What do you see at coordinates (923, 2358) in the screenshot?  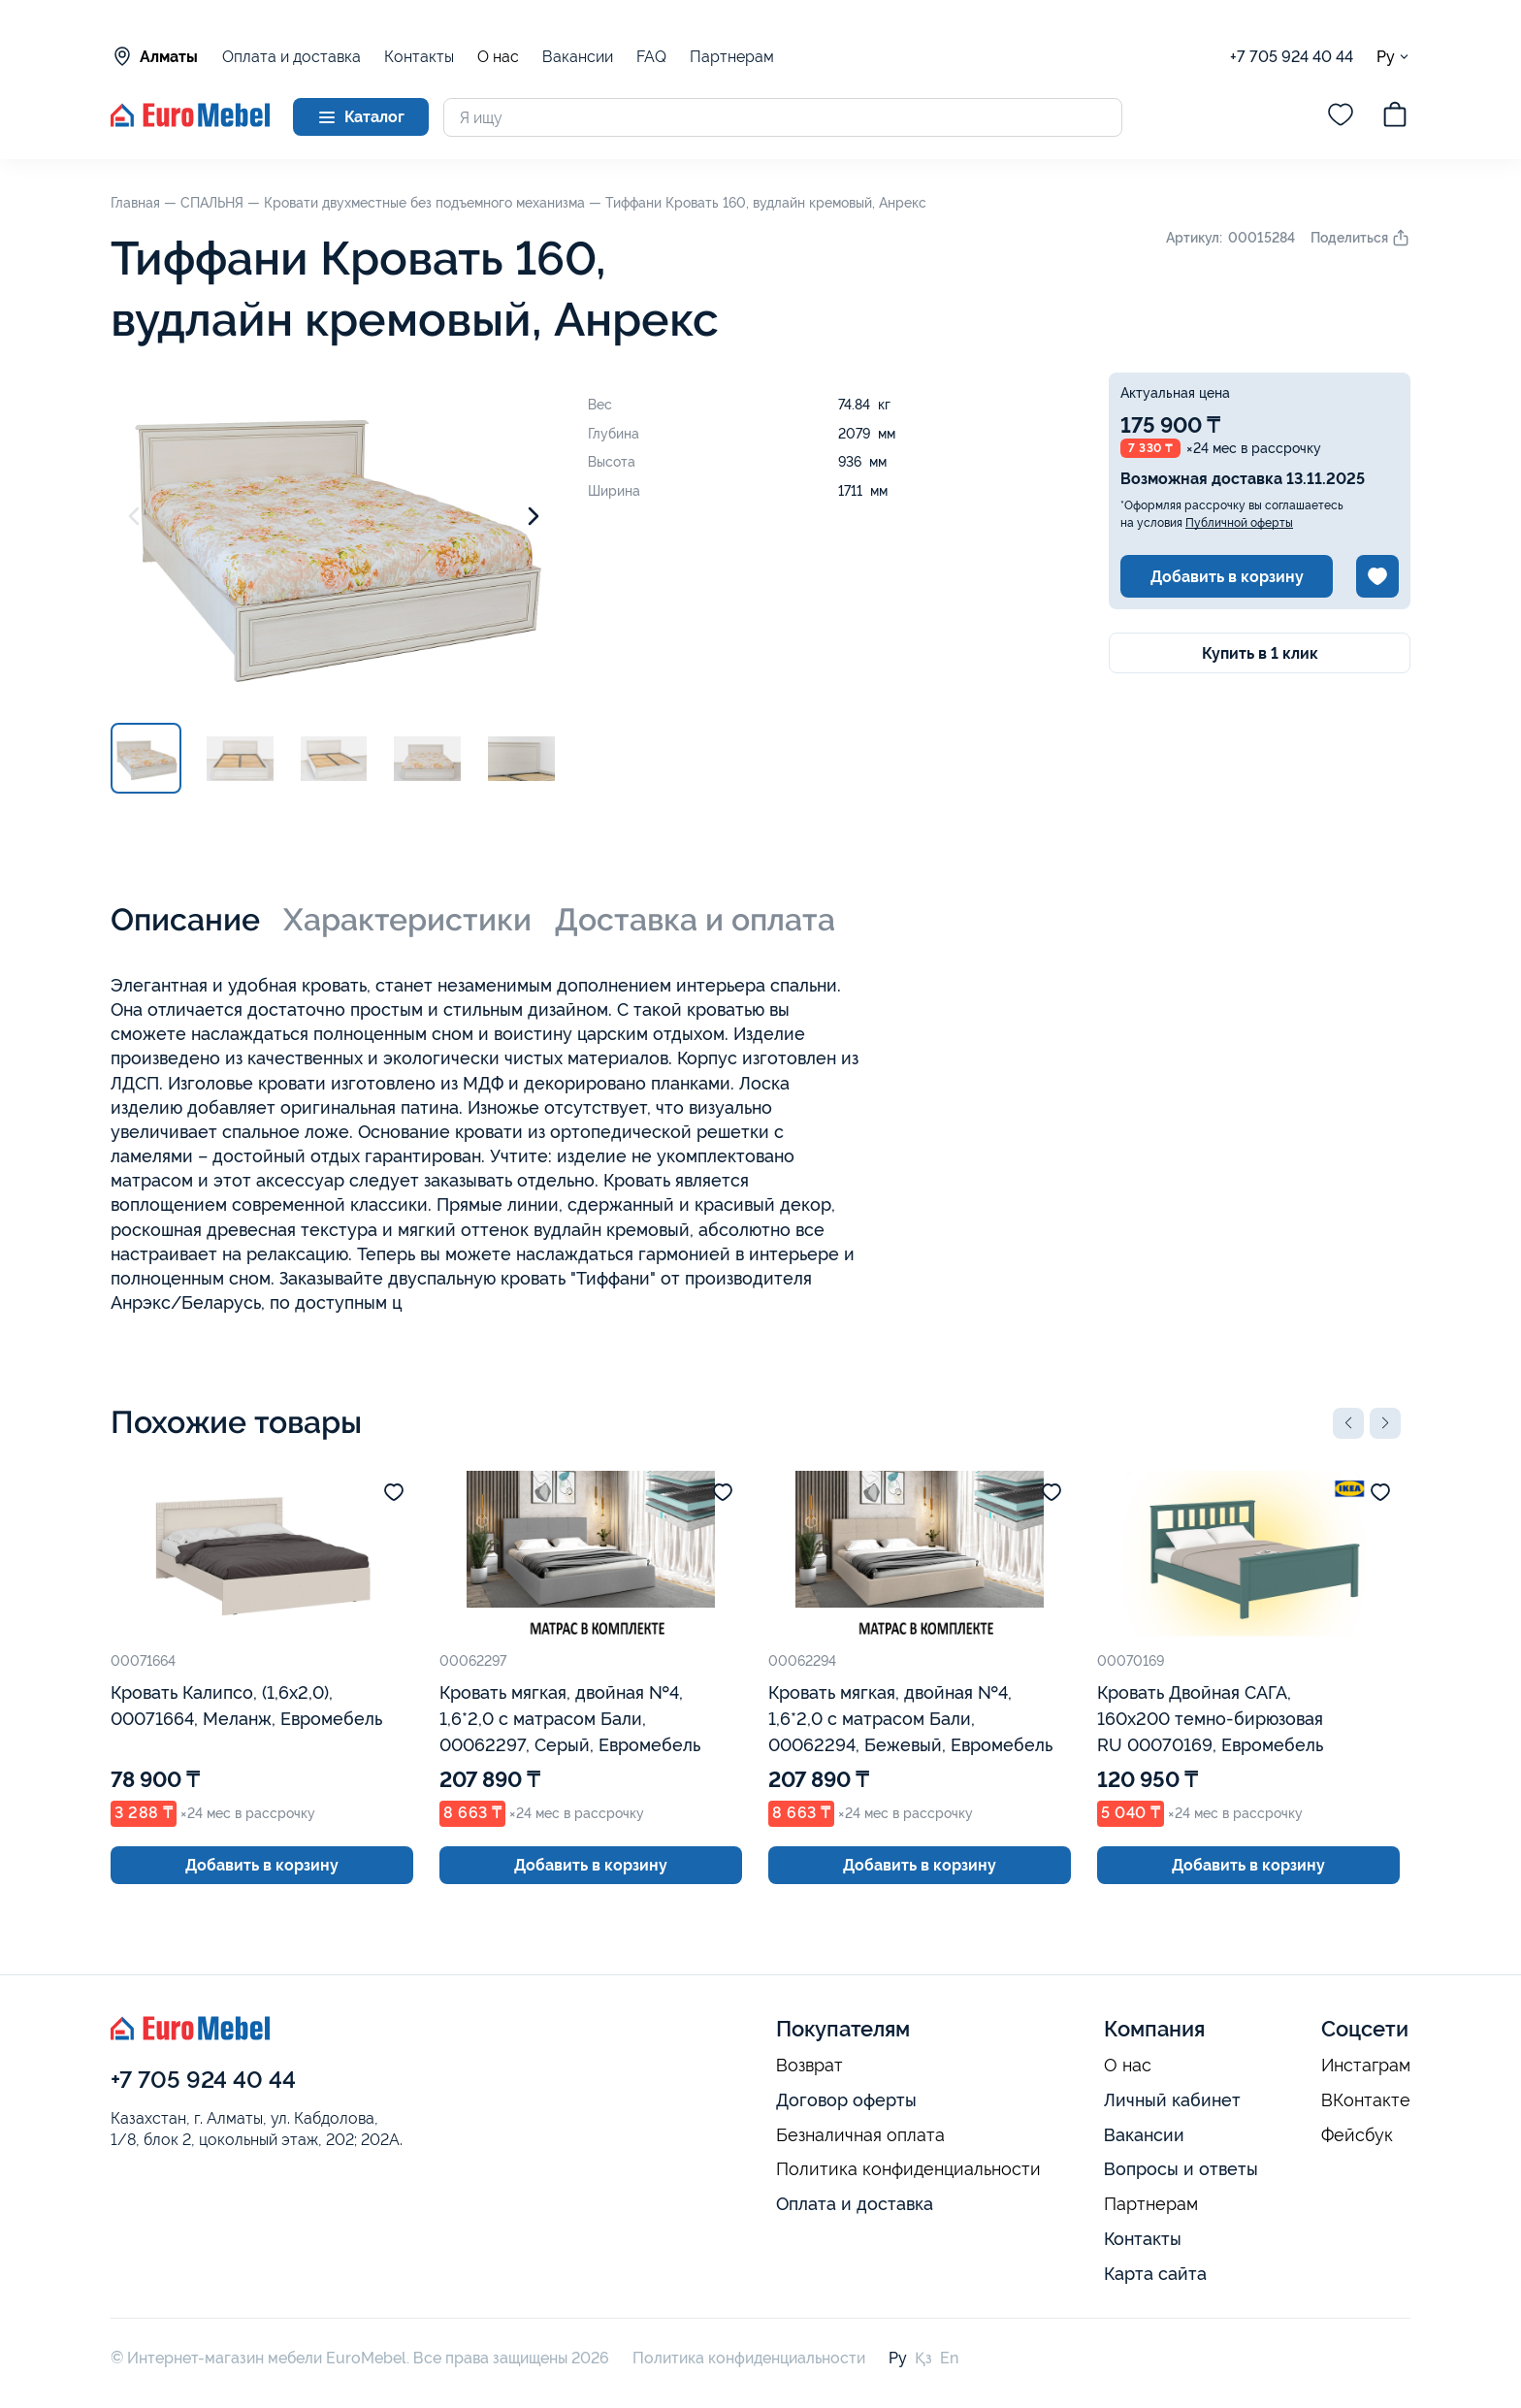 I see `Қз` at bounding box center [923, 2358].